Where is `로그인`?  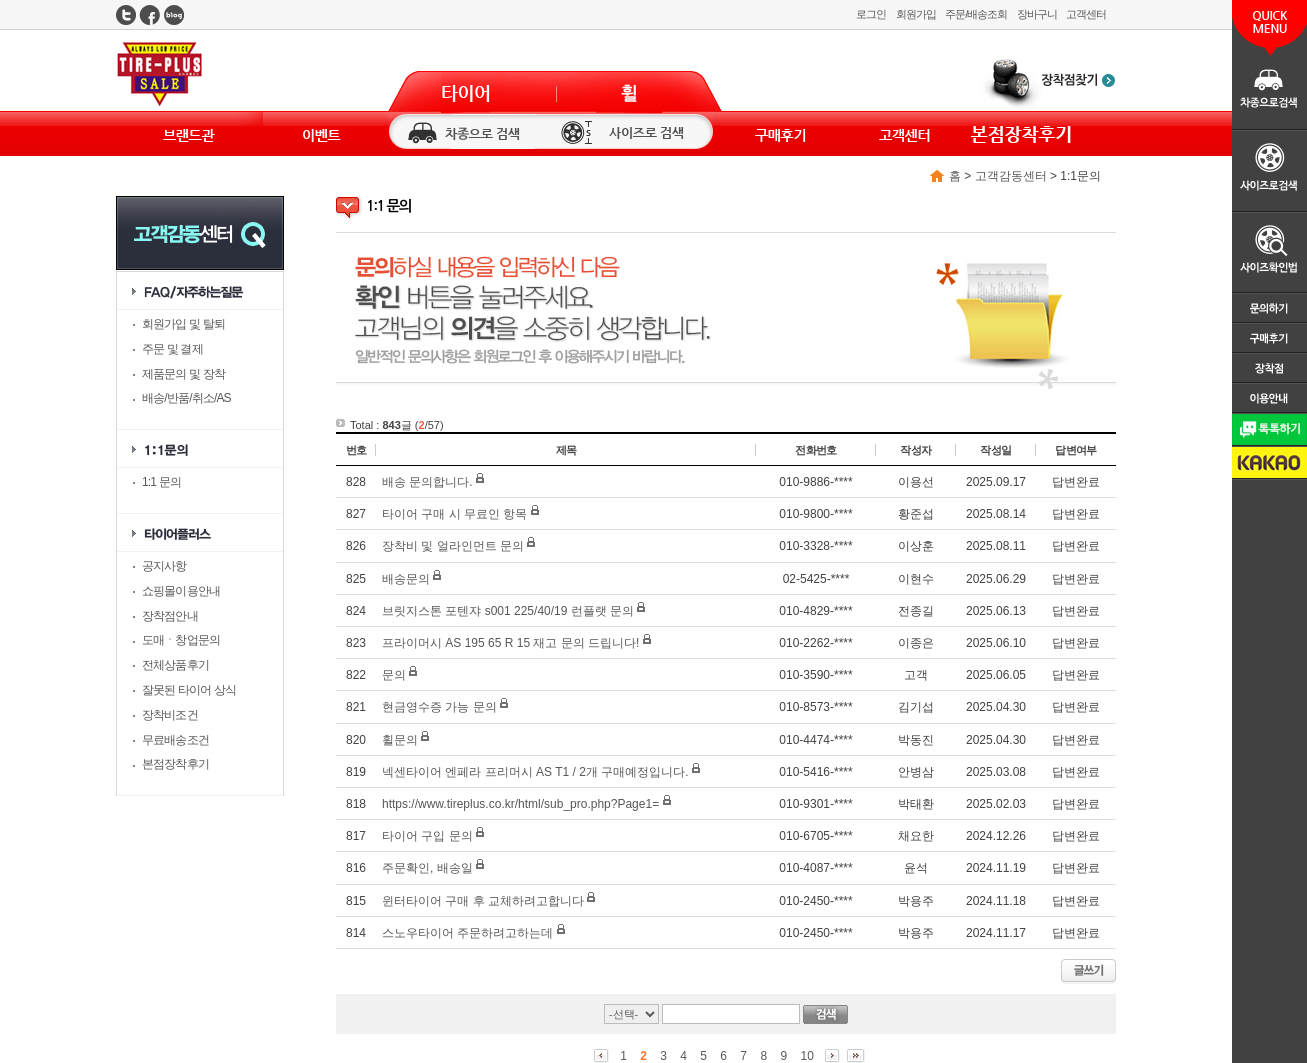 로그인 is located at coordinates (871, 14).